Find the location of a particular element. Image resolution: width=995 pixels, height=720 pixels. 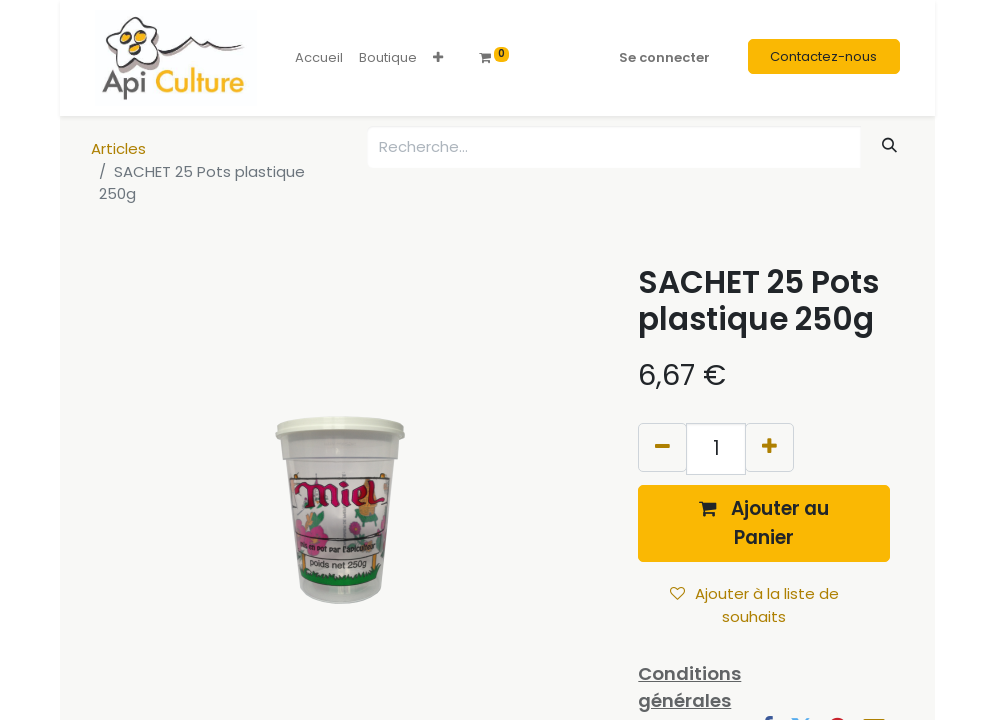

Contactez-nous is located at coordinates (823, 56).